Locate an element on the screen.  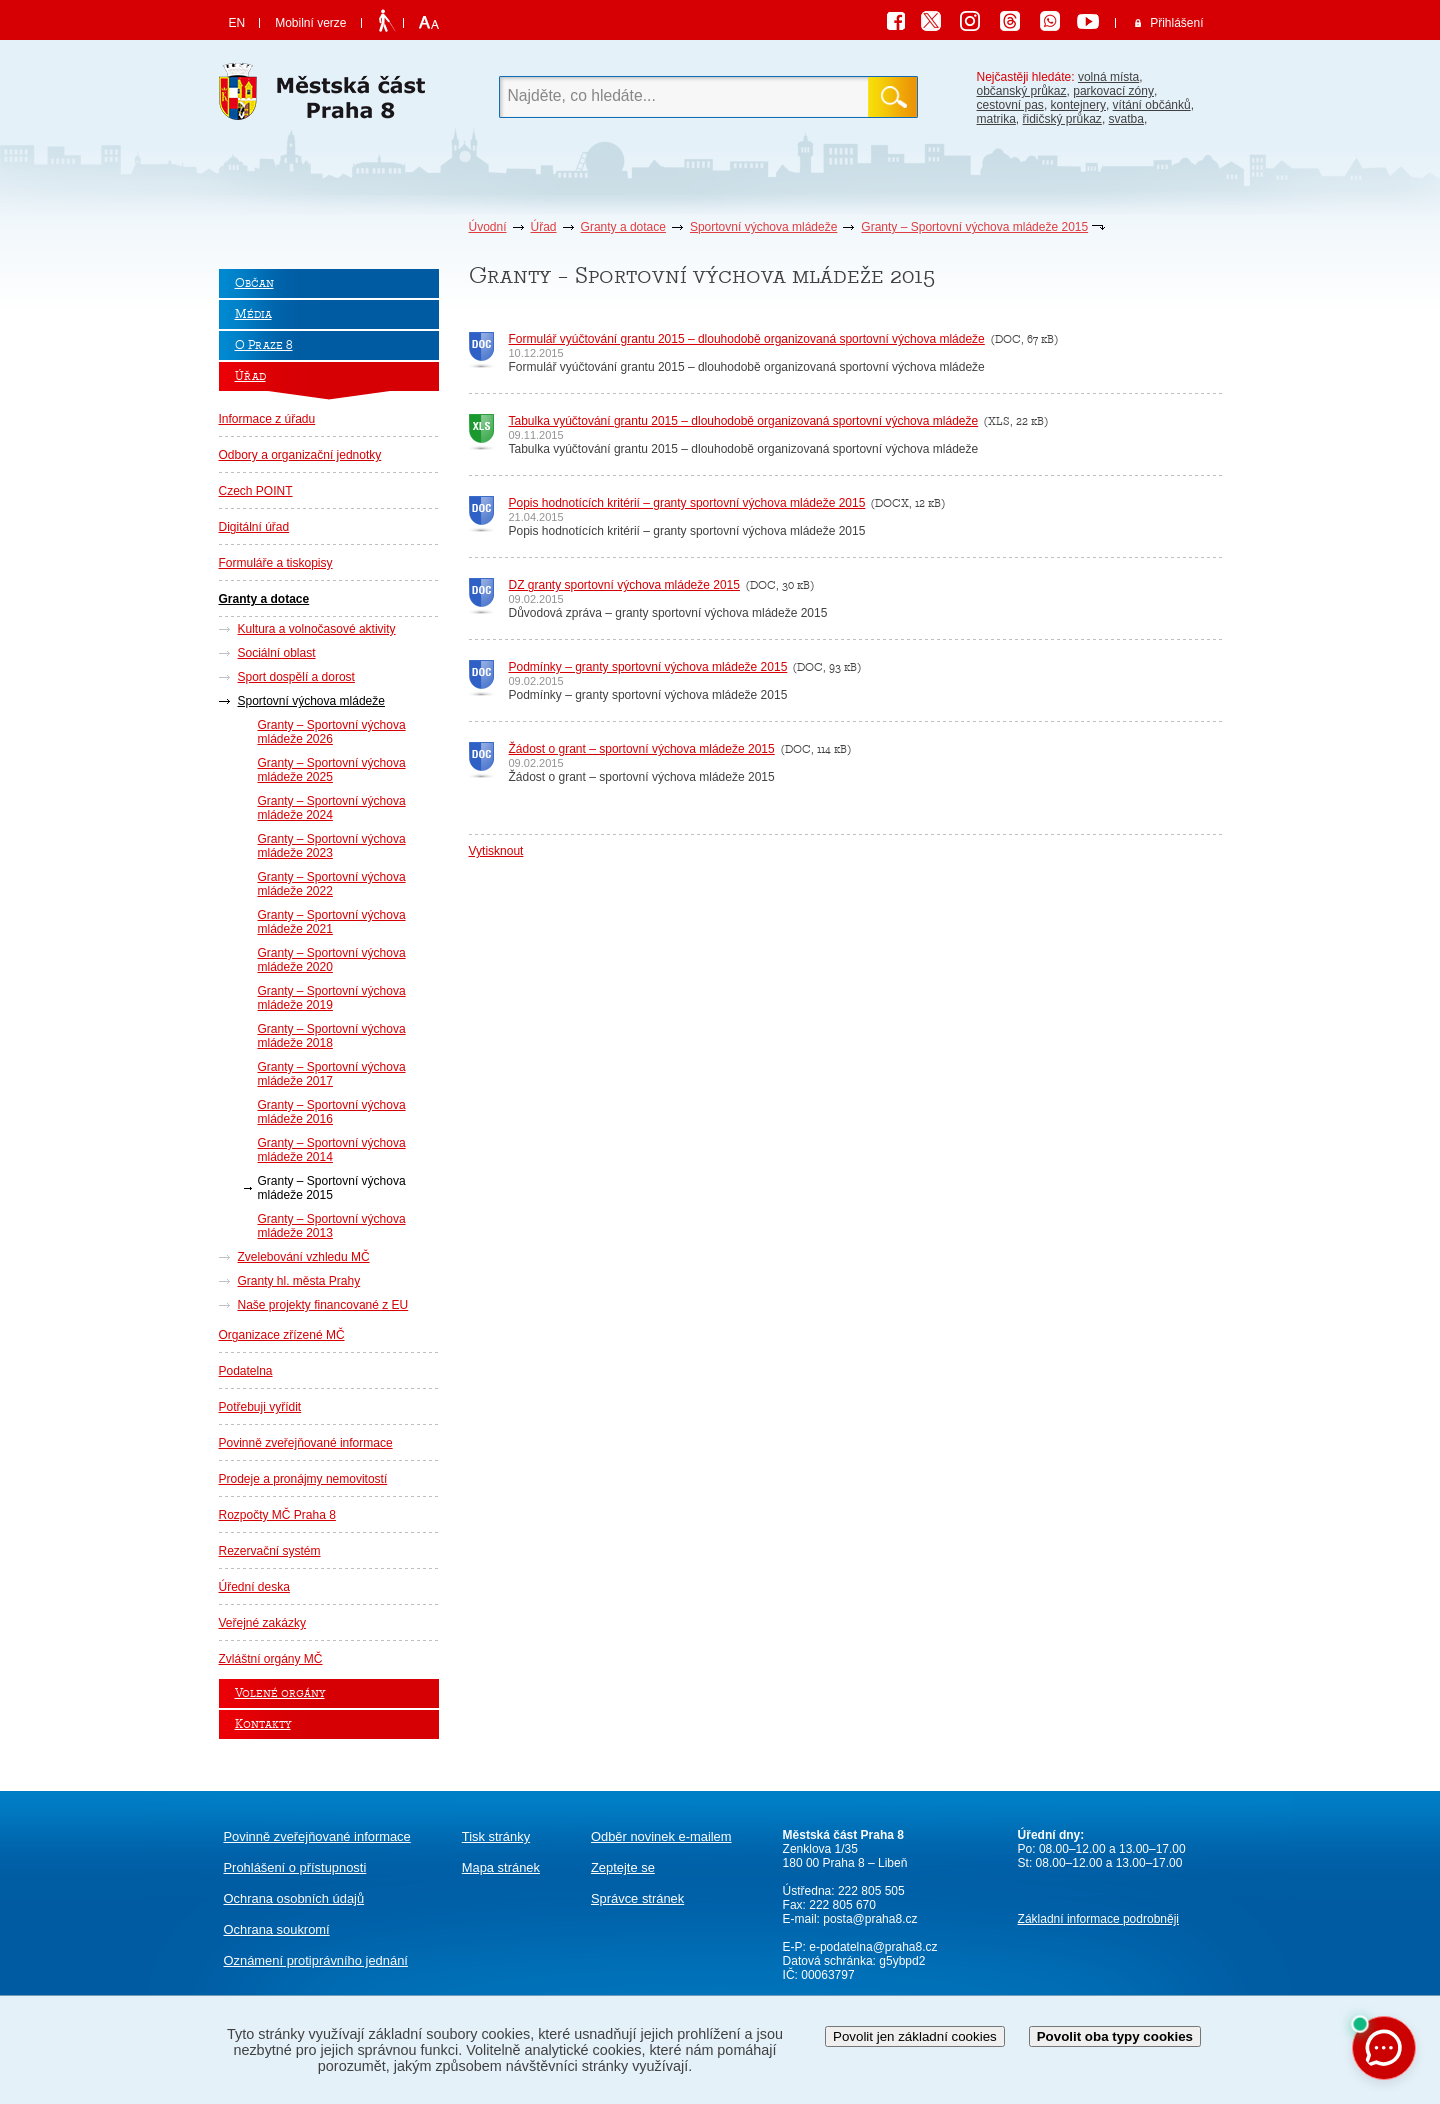
Úřední deska is located at coordinates (254, 1587).